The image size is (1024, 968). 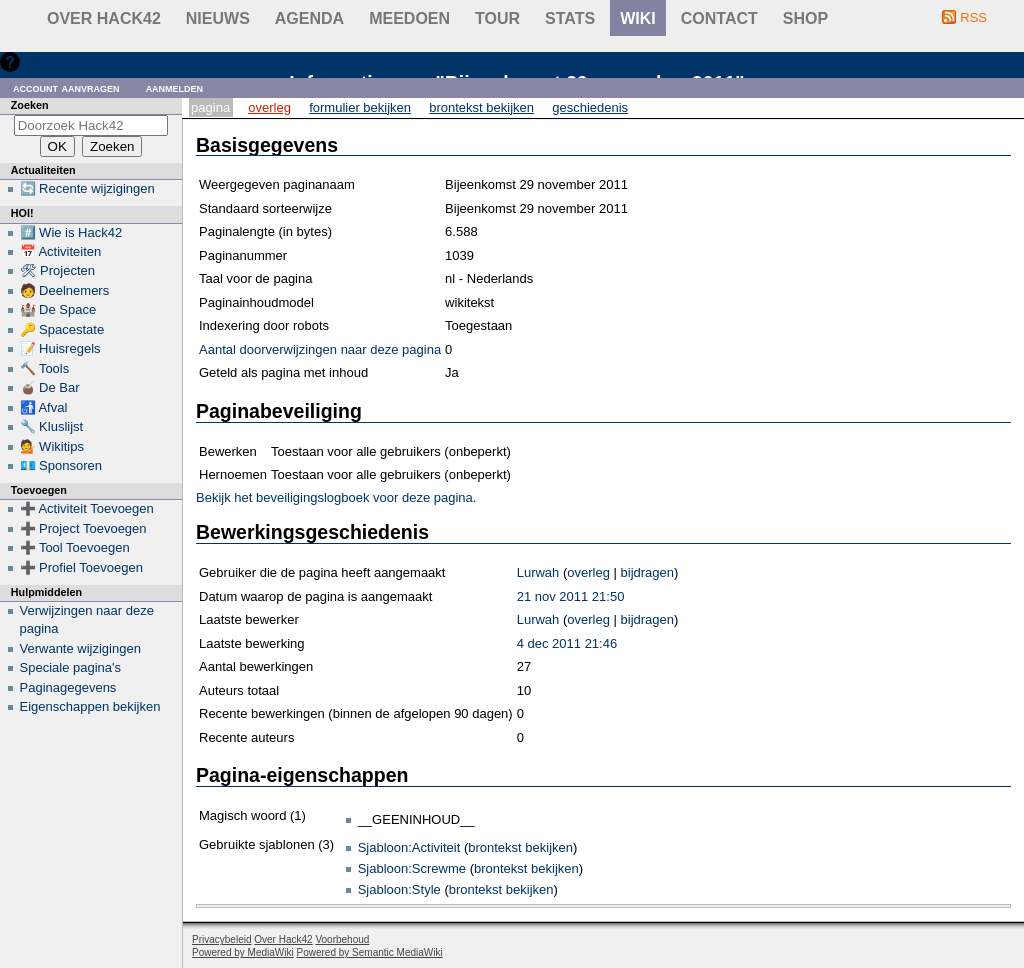 What do you see at coordinates (30, 105) in the screenshot?
I see `Zoeken` at bounding box center [30, 105].